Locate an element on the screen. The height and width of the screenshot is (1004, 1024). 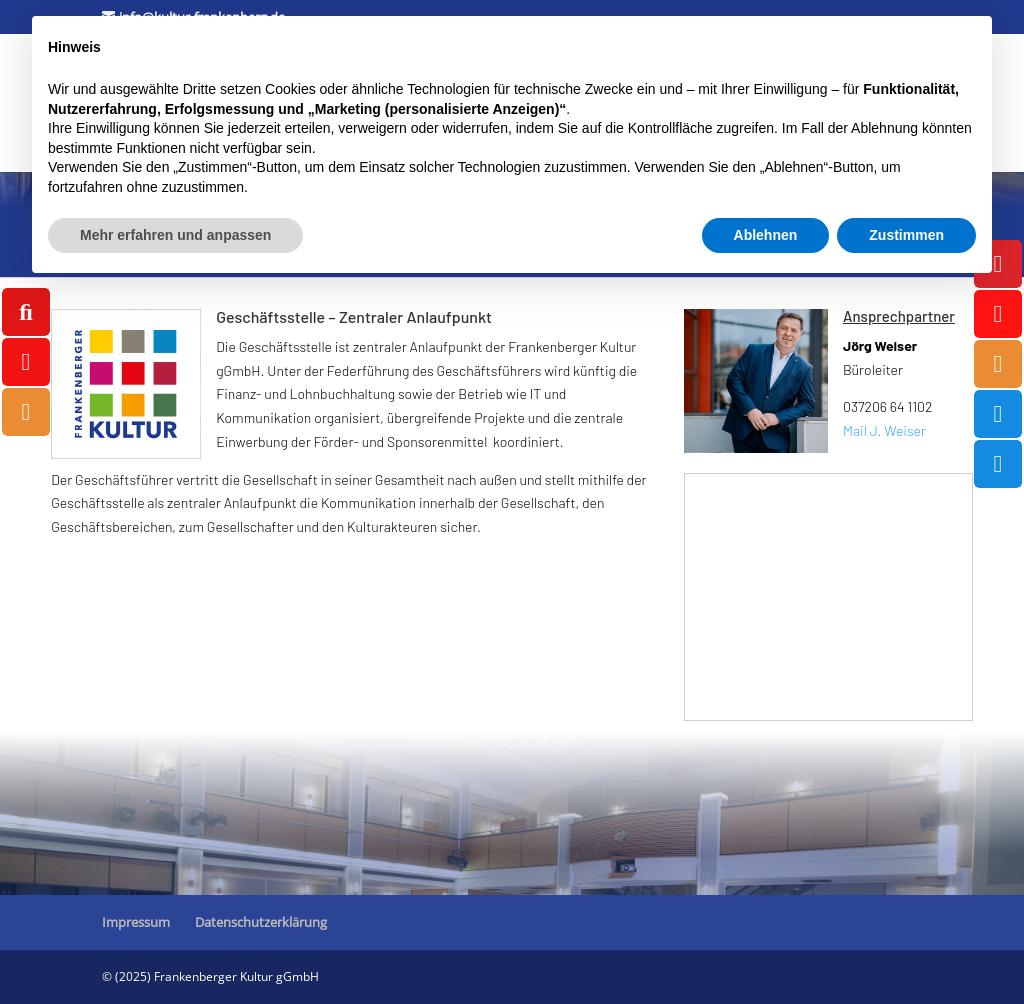
Mail J. Weiser is located at coordinates (884, 430).